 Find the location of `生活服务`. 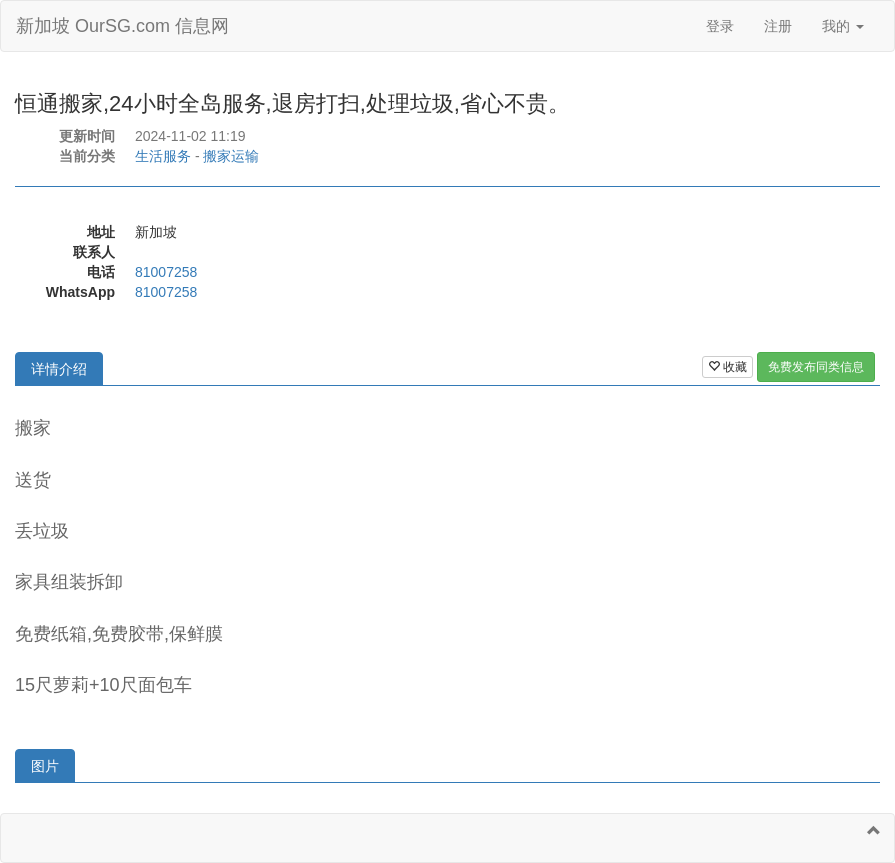

生活服务 is located at coordinates (163, 156).